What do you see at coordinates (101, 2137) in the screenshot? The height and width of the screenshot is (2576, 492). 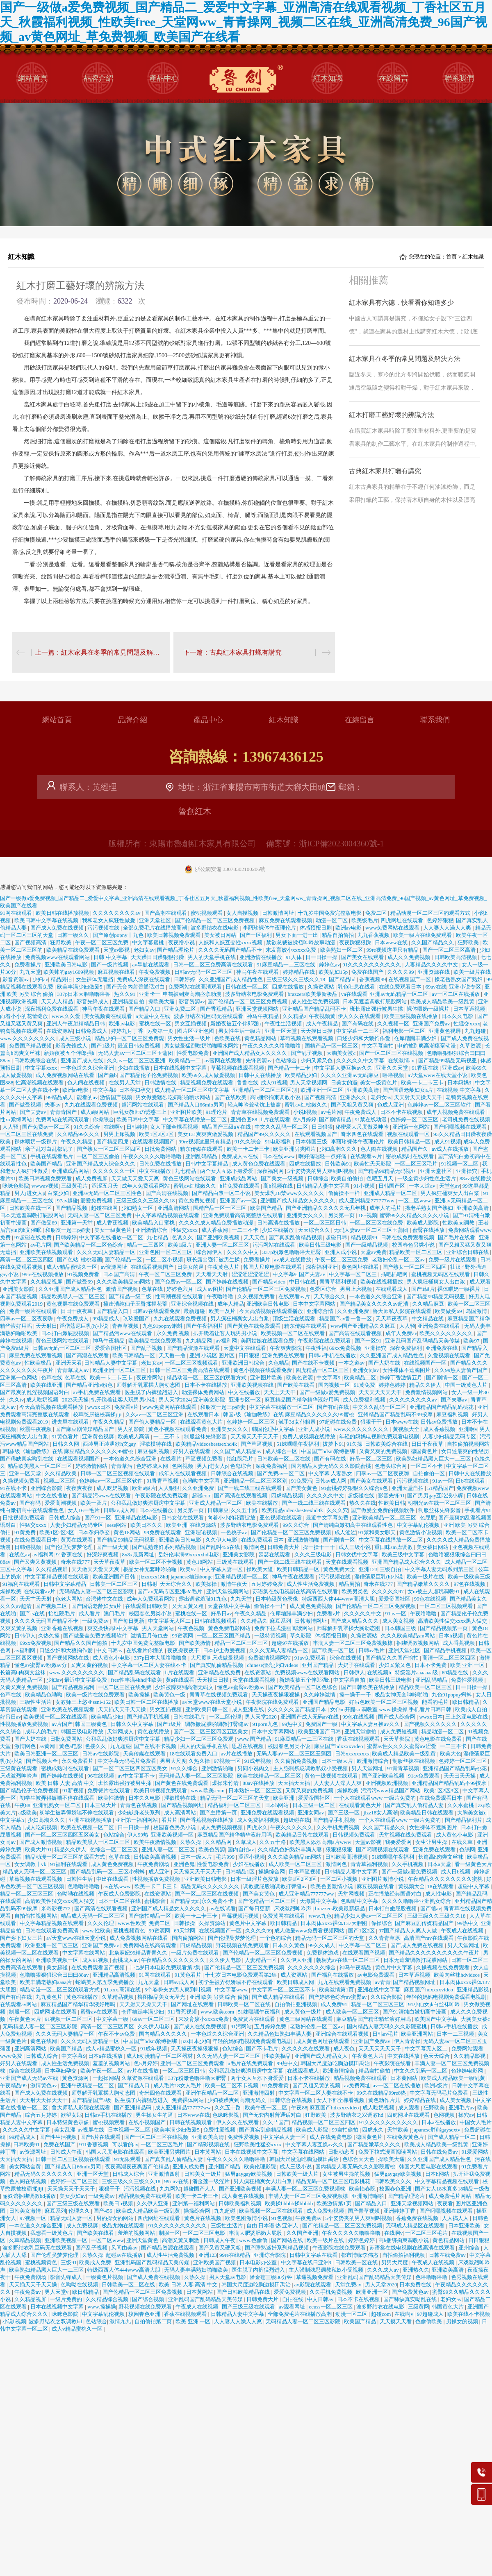 I see `国产h片在线观看` at bounding box center [101, 2137].